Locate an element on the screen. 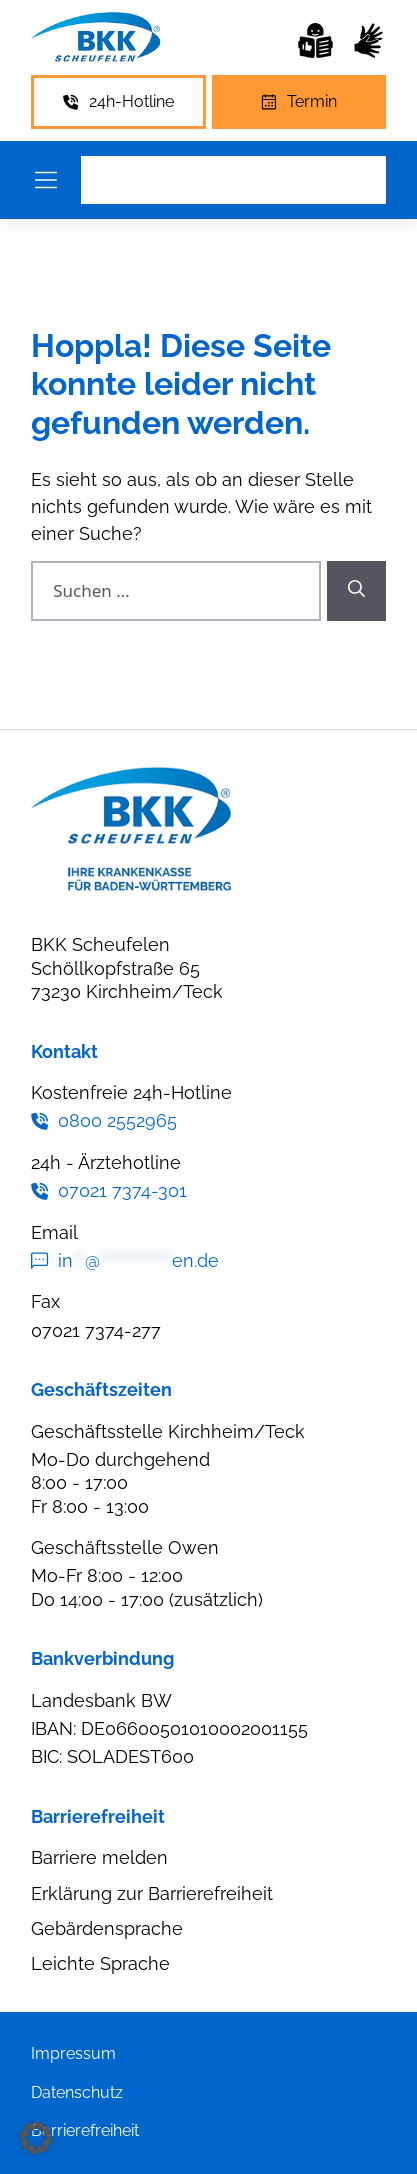 The image size is (417, 2174). Barrierefreiheit is located at coordinates (85, 2130).